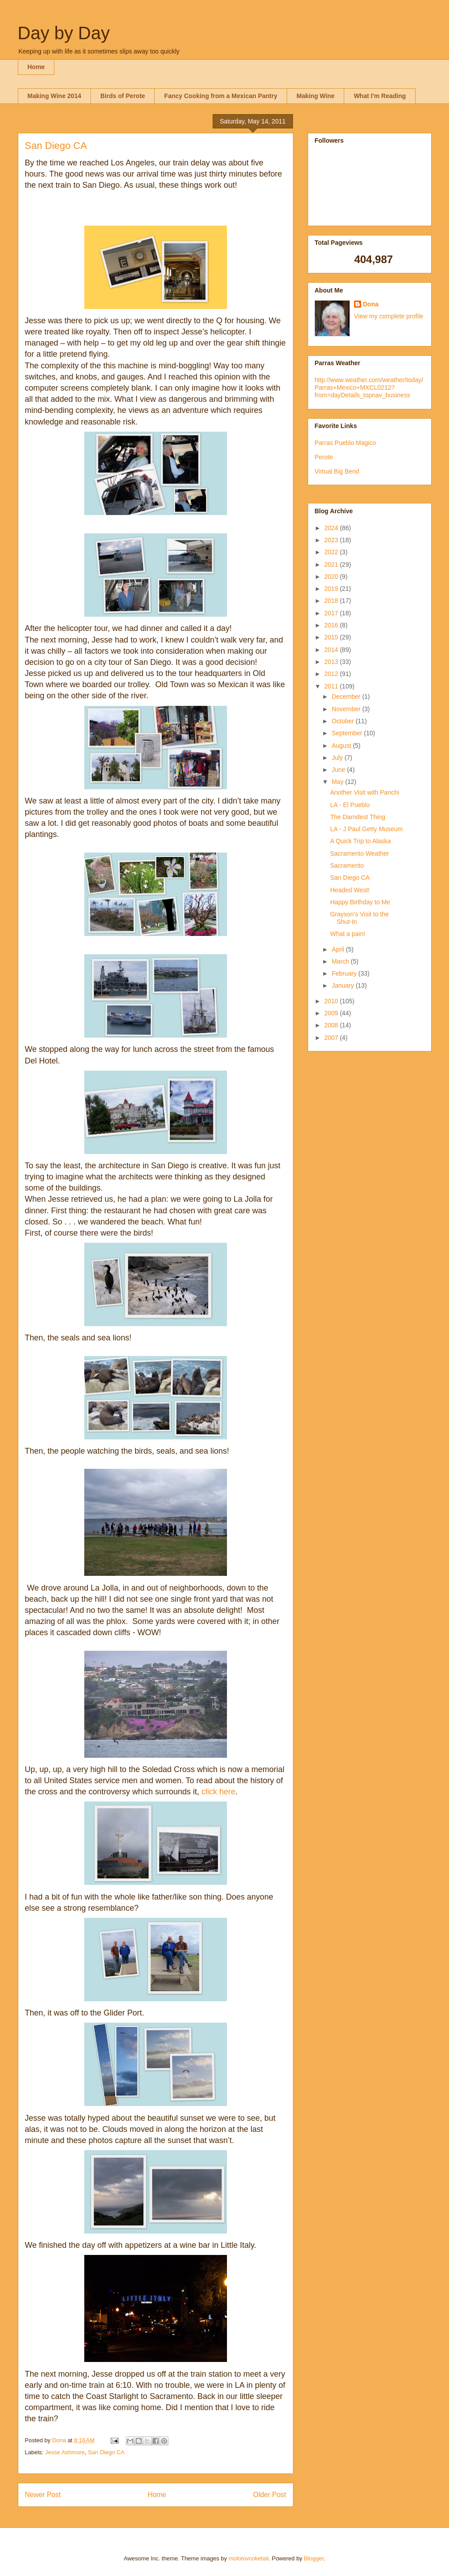 This screenshot has width=449, height=2576. Describe the element at coordinates (332, 1013) in the screenshot. I see `2009` at that location.